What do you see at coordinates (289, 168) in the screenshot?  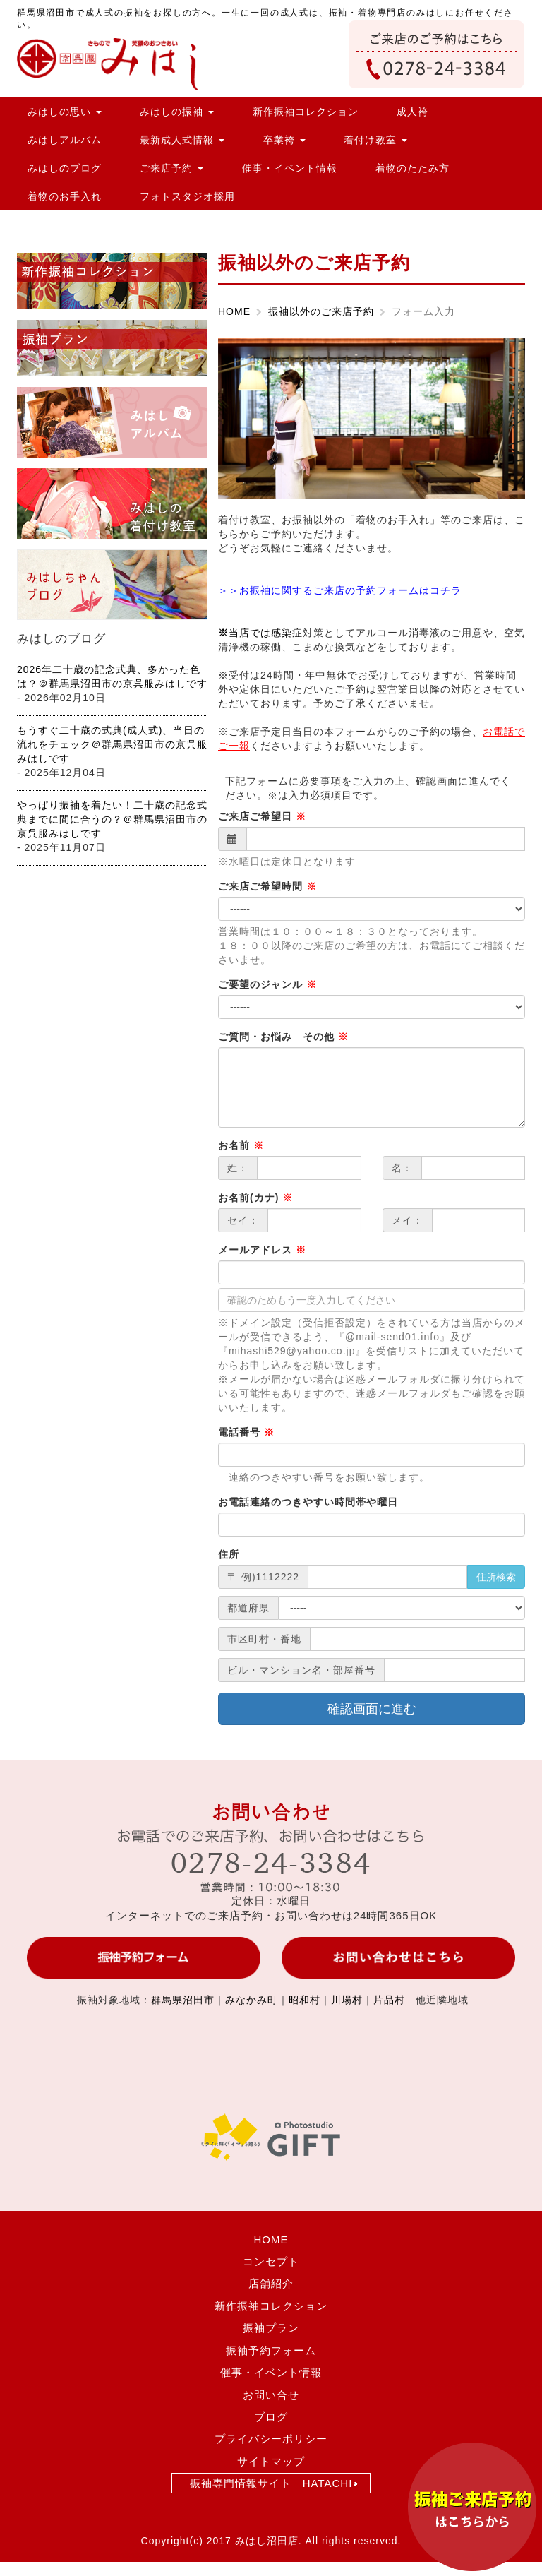 I see `催事・イベント情報` at bounding box center [289, 168].